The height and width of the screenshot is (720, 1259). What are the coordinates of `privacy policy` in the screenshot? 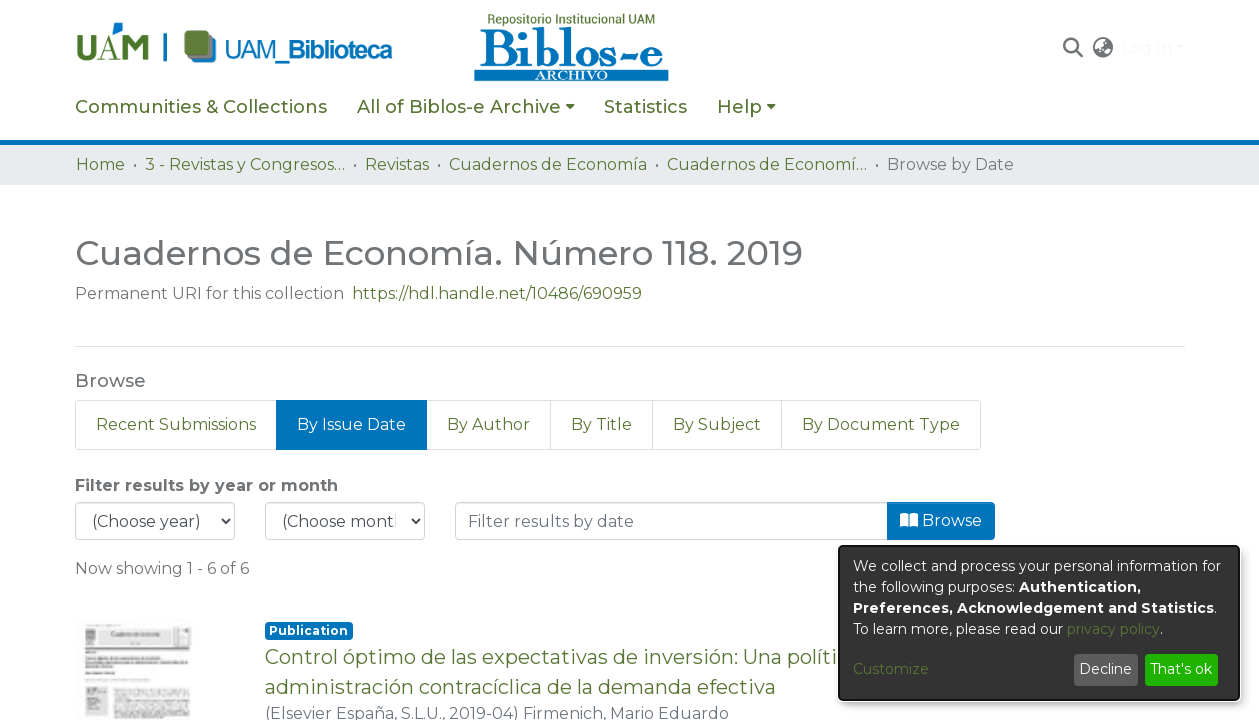 It's located at (1113, 629).